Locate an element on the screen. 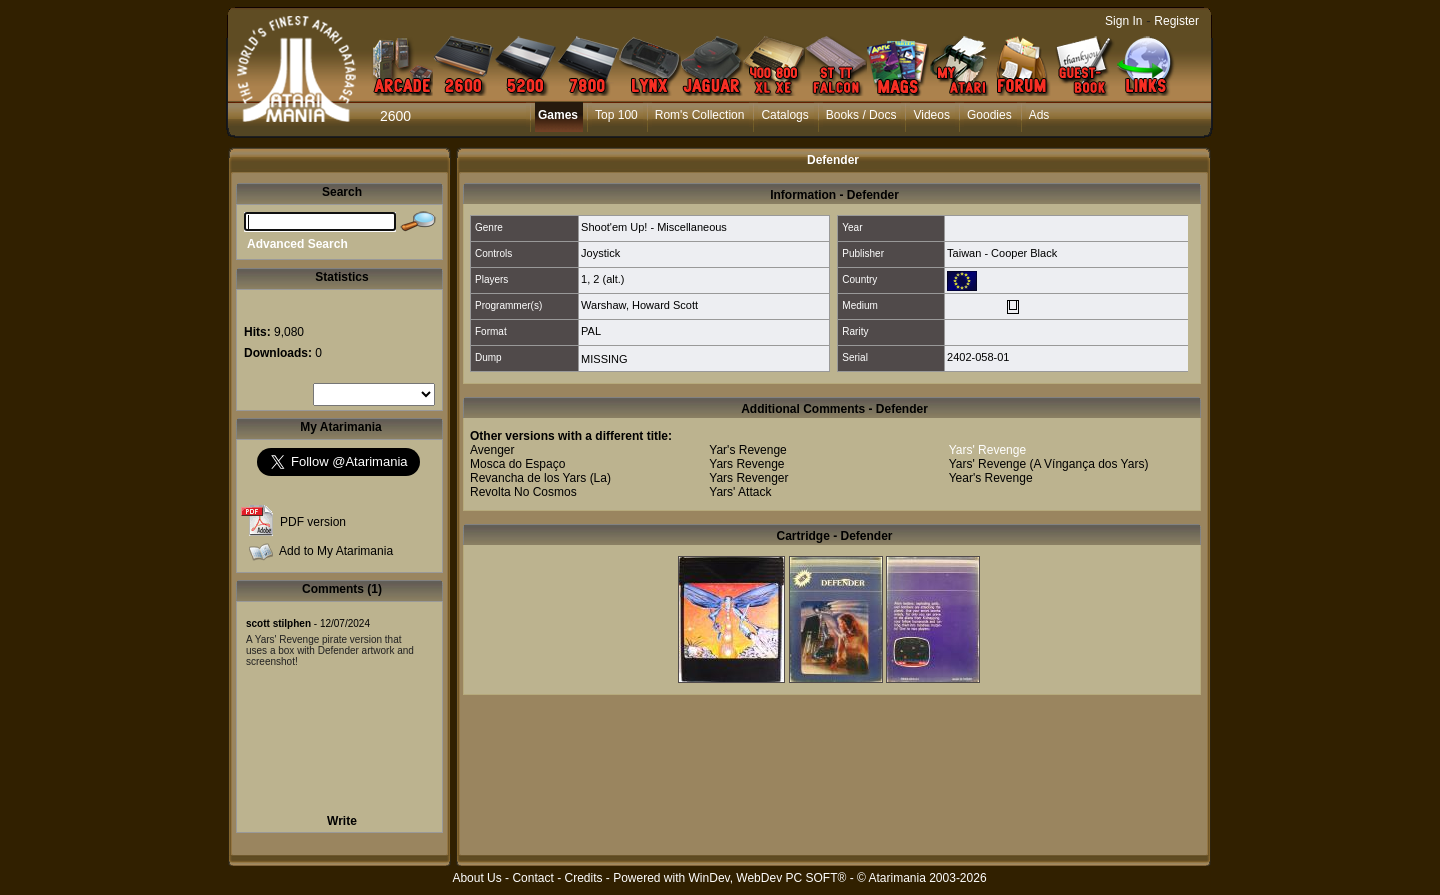 Image resolution: width=1440 pixels, height=895 pixels. 2 (alt.) is located at coordinates (608, 279).